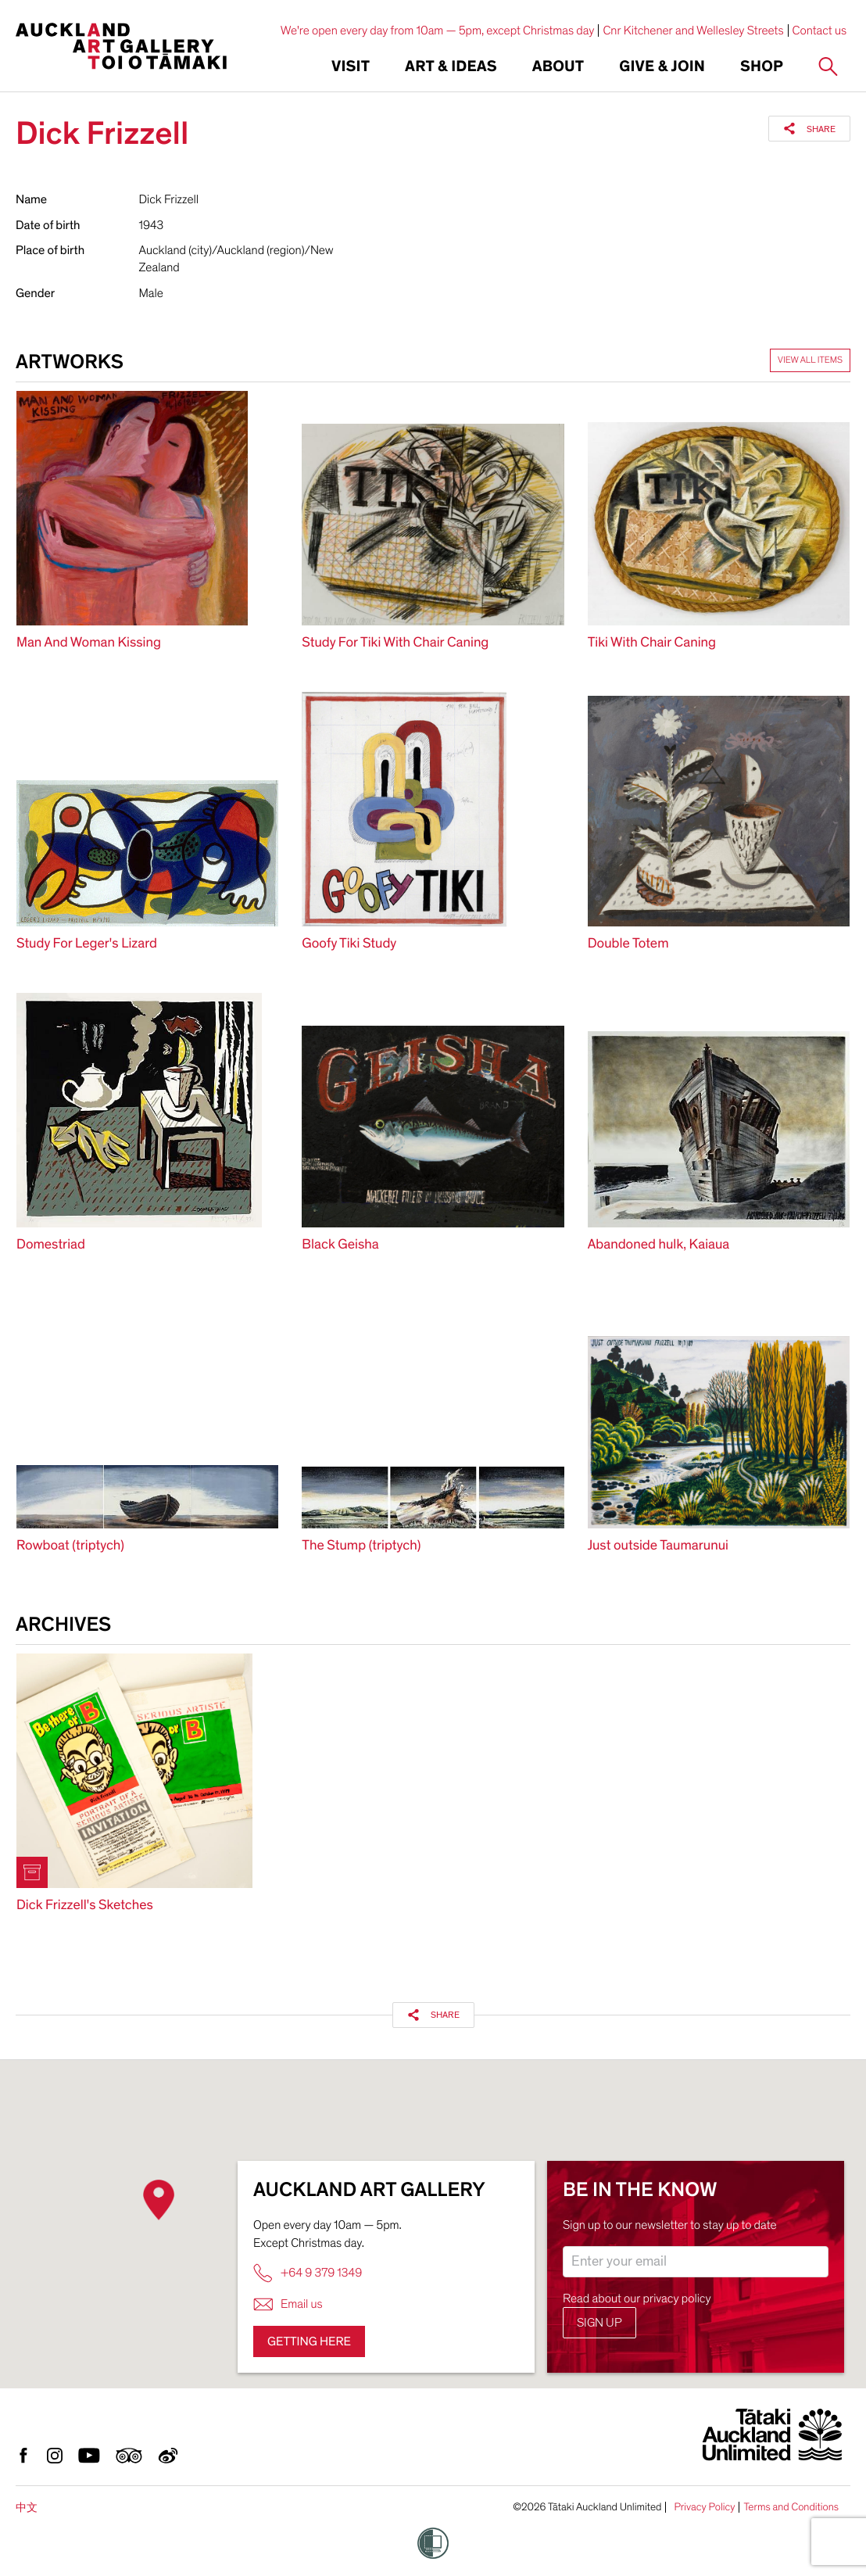  I want to click on Terms and Conditions, so click(791, 2507).